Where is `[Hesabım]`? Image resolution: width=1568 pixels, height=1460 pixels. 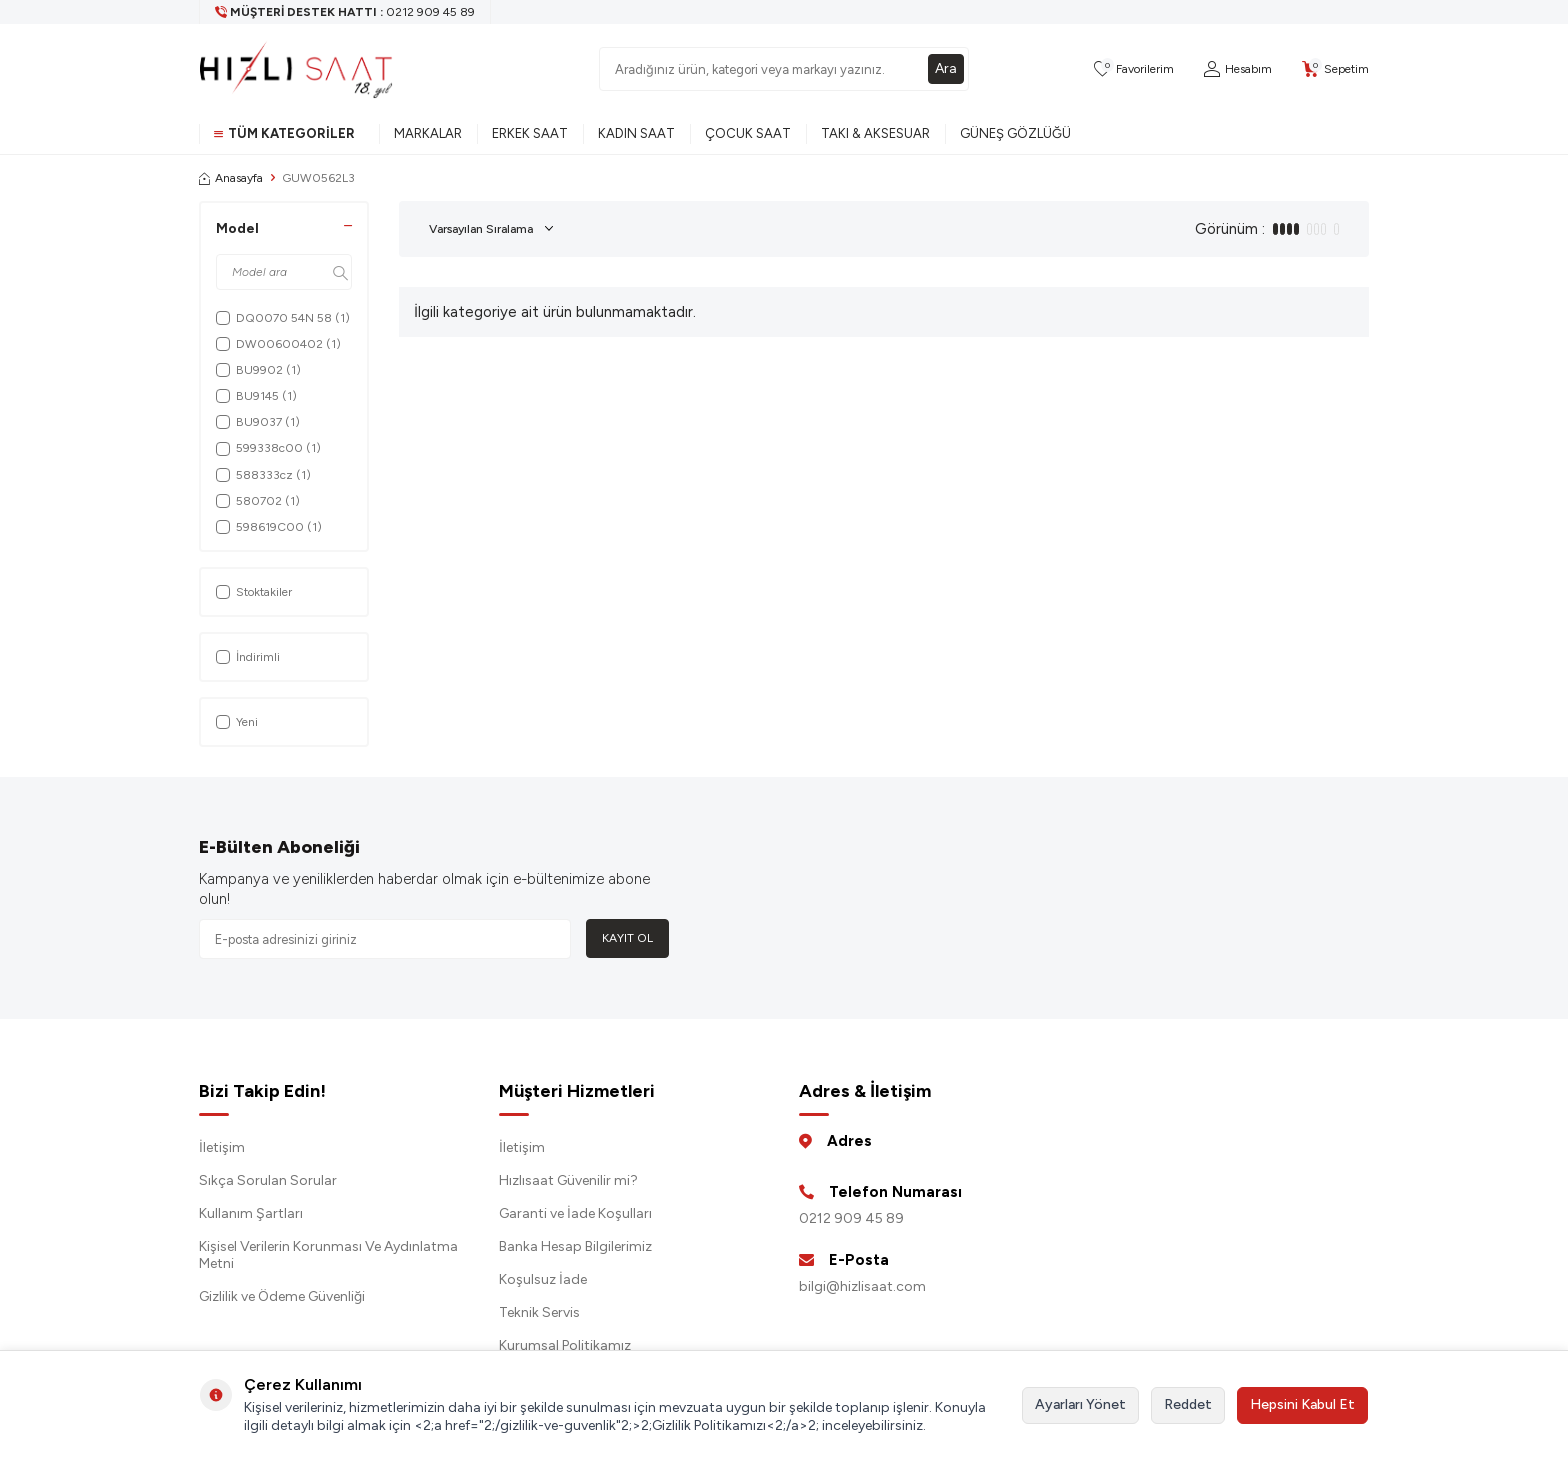
[Hesabım] is located at coordinates (1238, 69).